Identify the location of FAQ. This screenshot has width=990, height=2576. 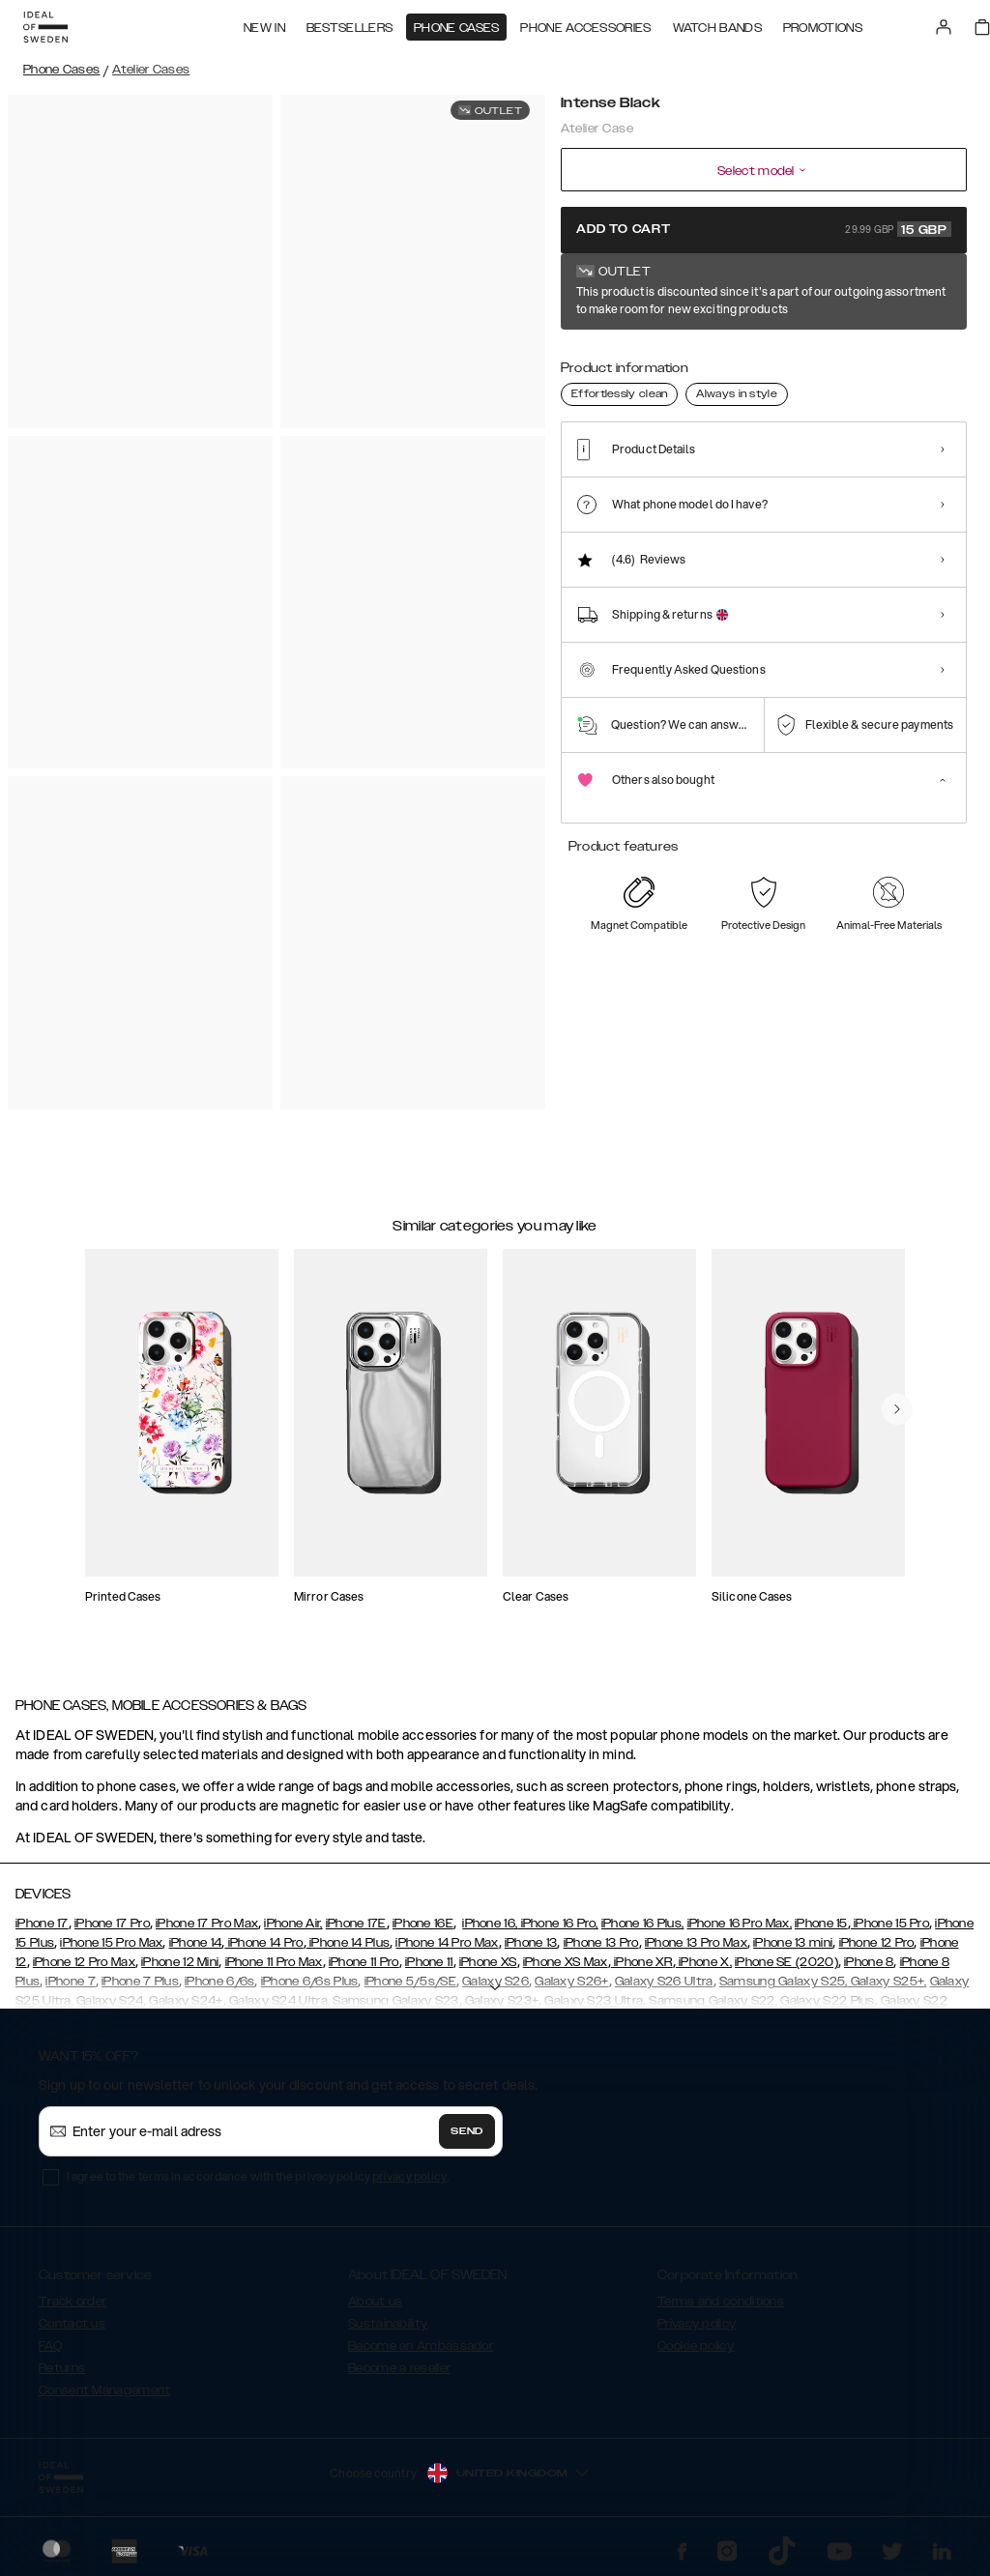
(50, 2346).